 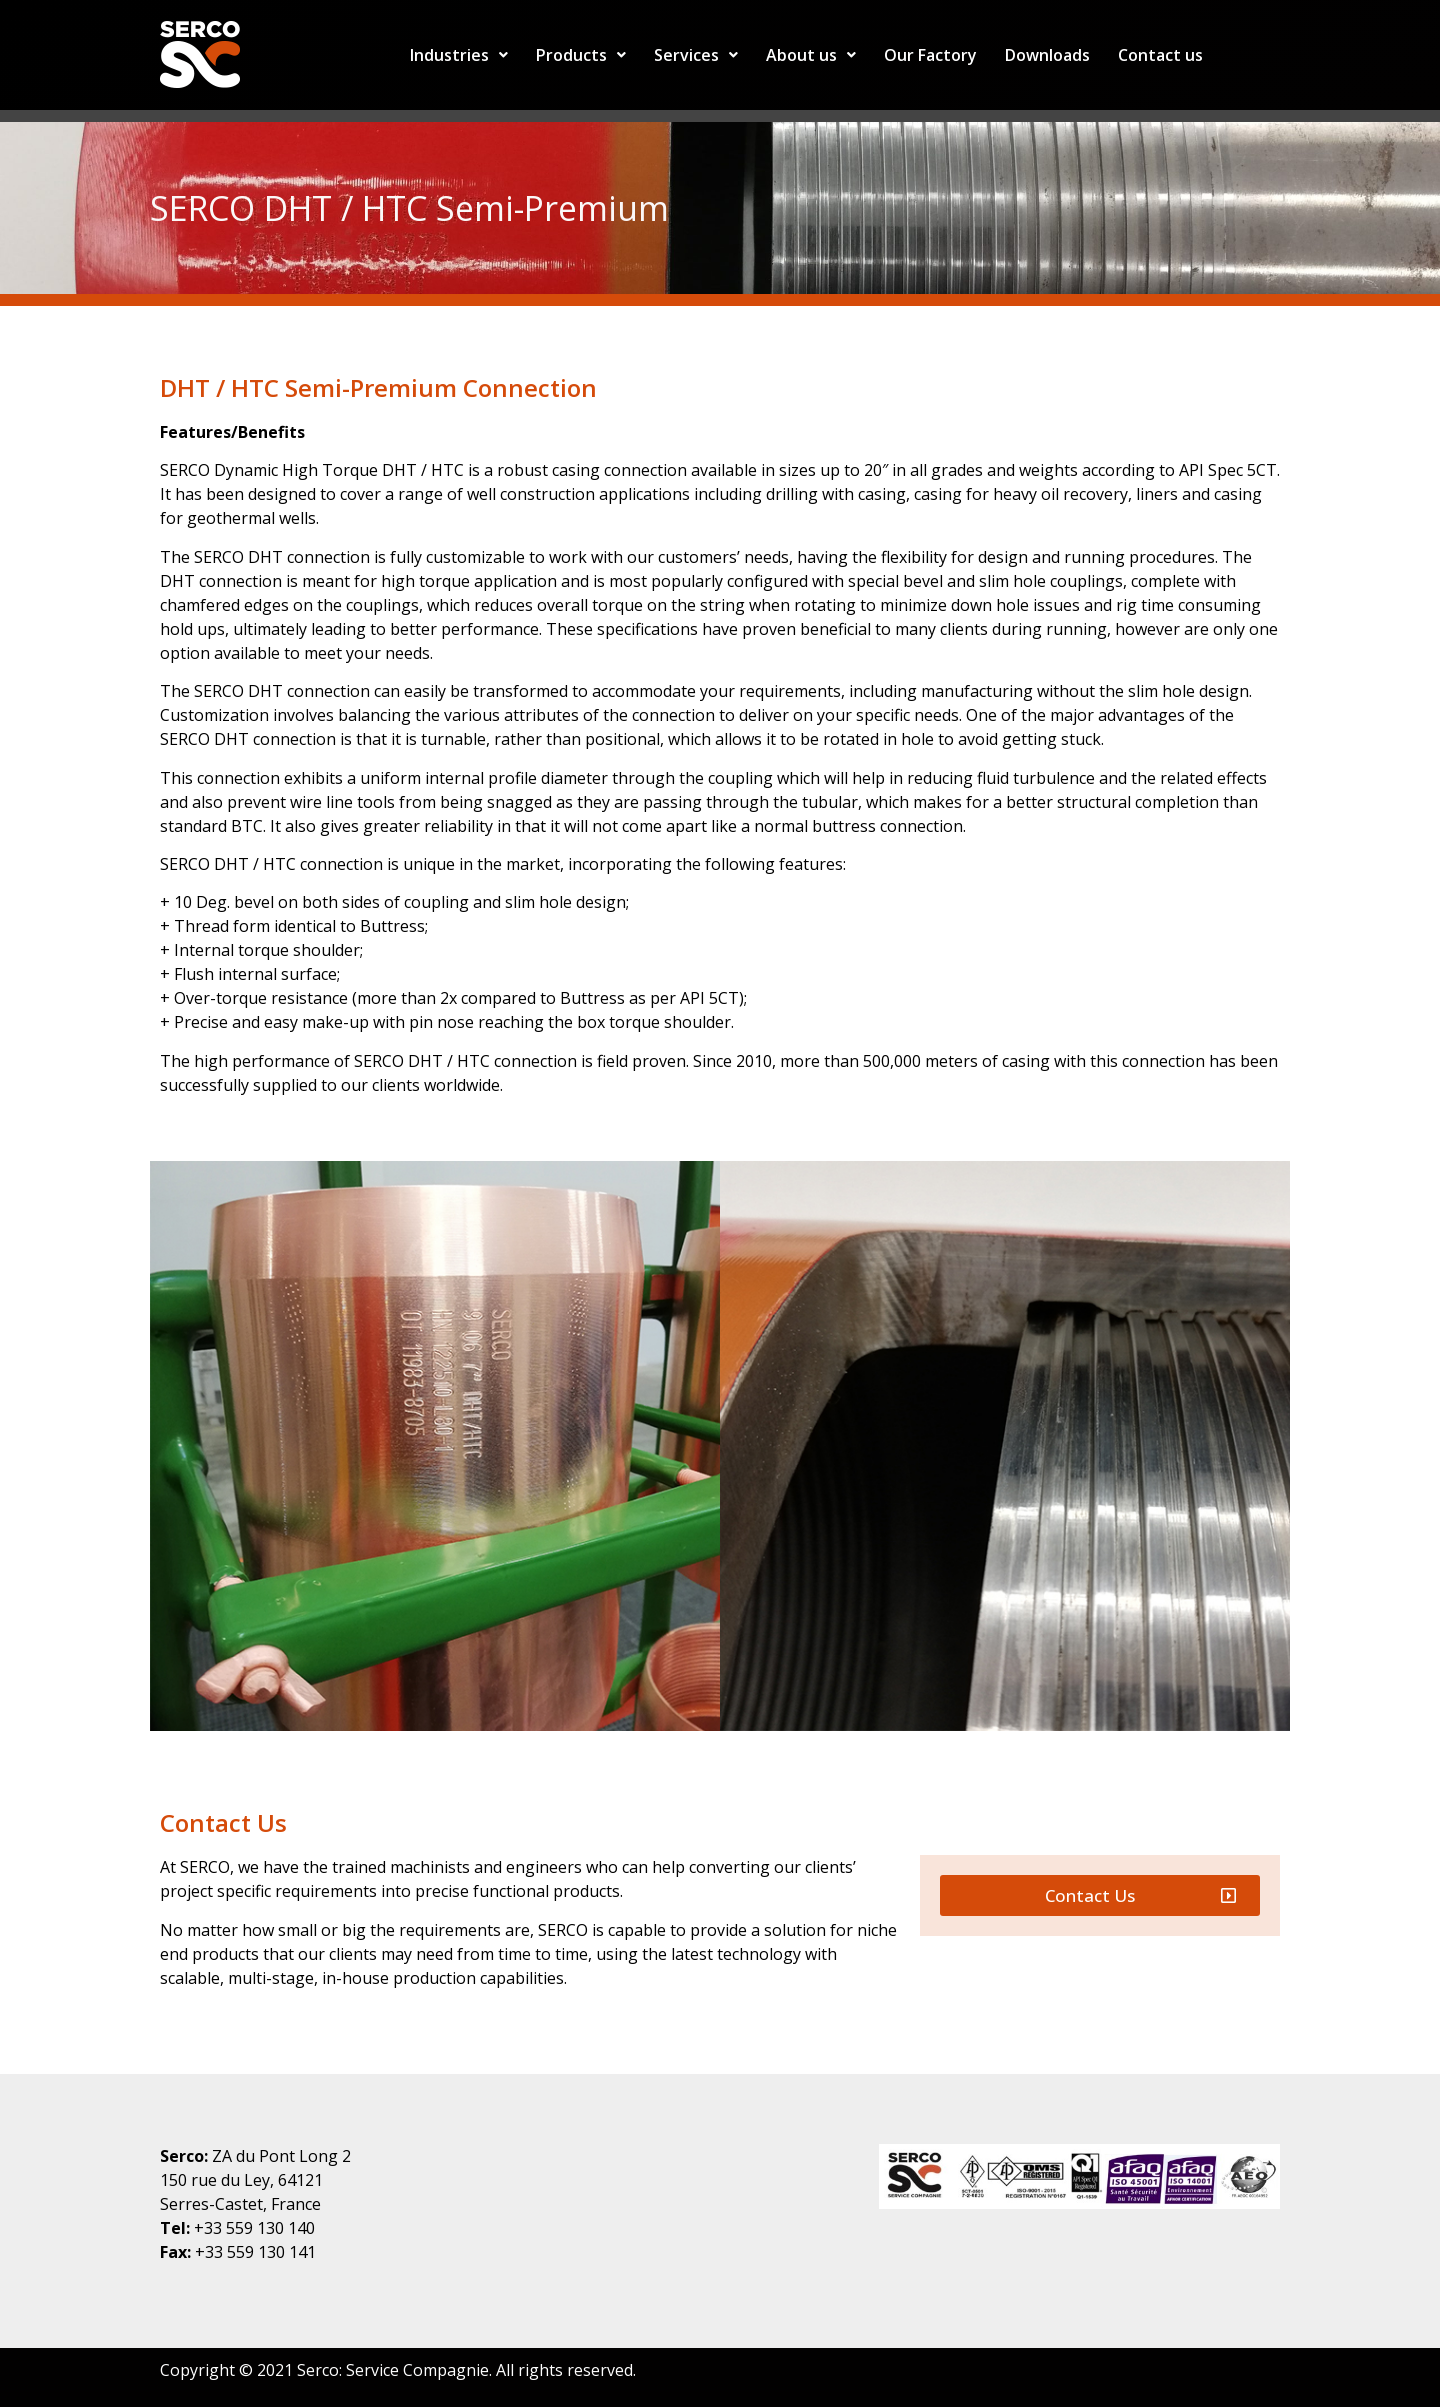 What do you see at coordinates (1100, 1895) in the screenshot?
I see `[button]` at bounding box center [1100, 1895].